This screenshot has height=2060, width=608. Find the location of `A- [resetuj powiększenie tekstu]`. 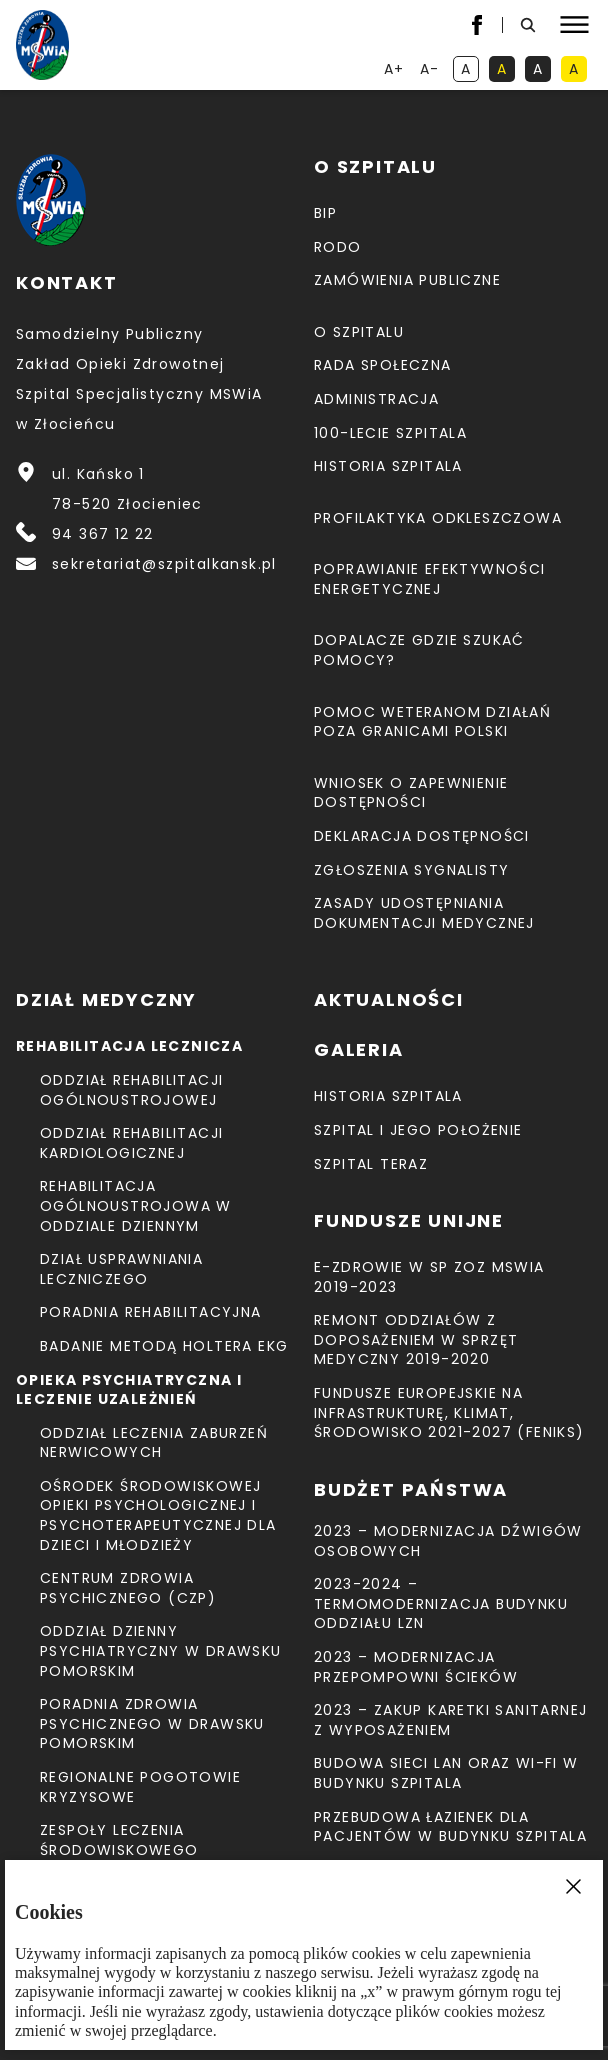

A- [resetuj powiększenie tekstu] is located at coordinates (431, 70).